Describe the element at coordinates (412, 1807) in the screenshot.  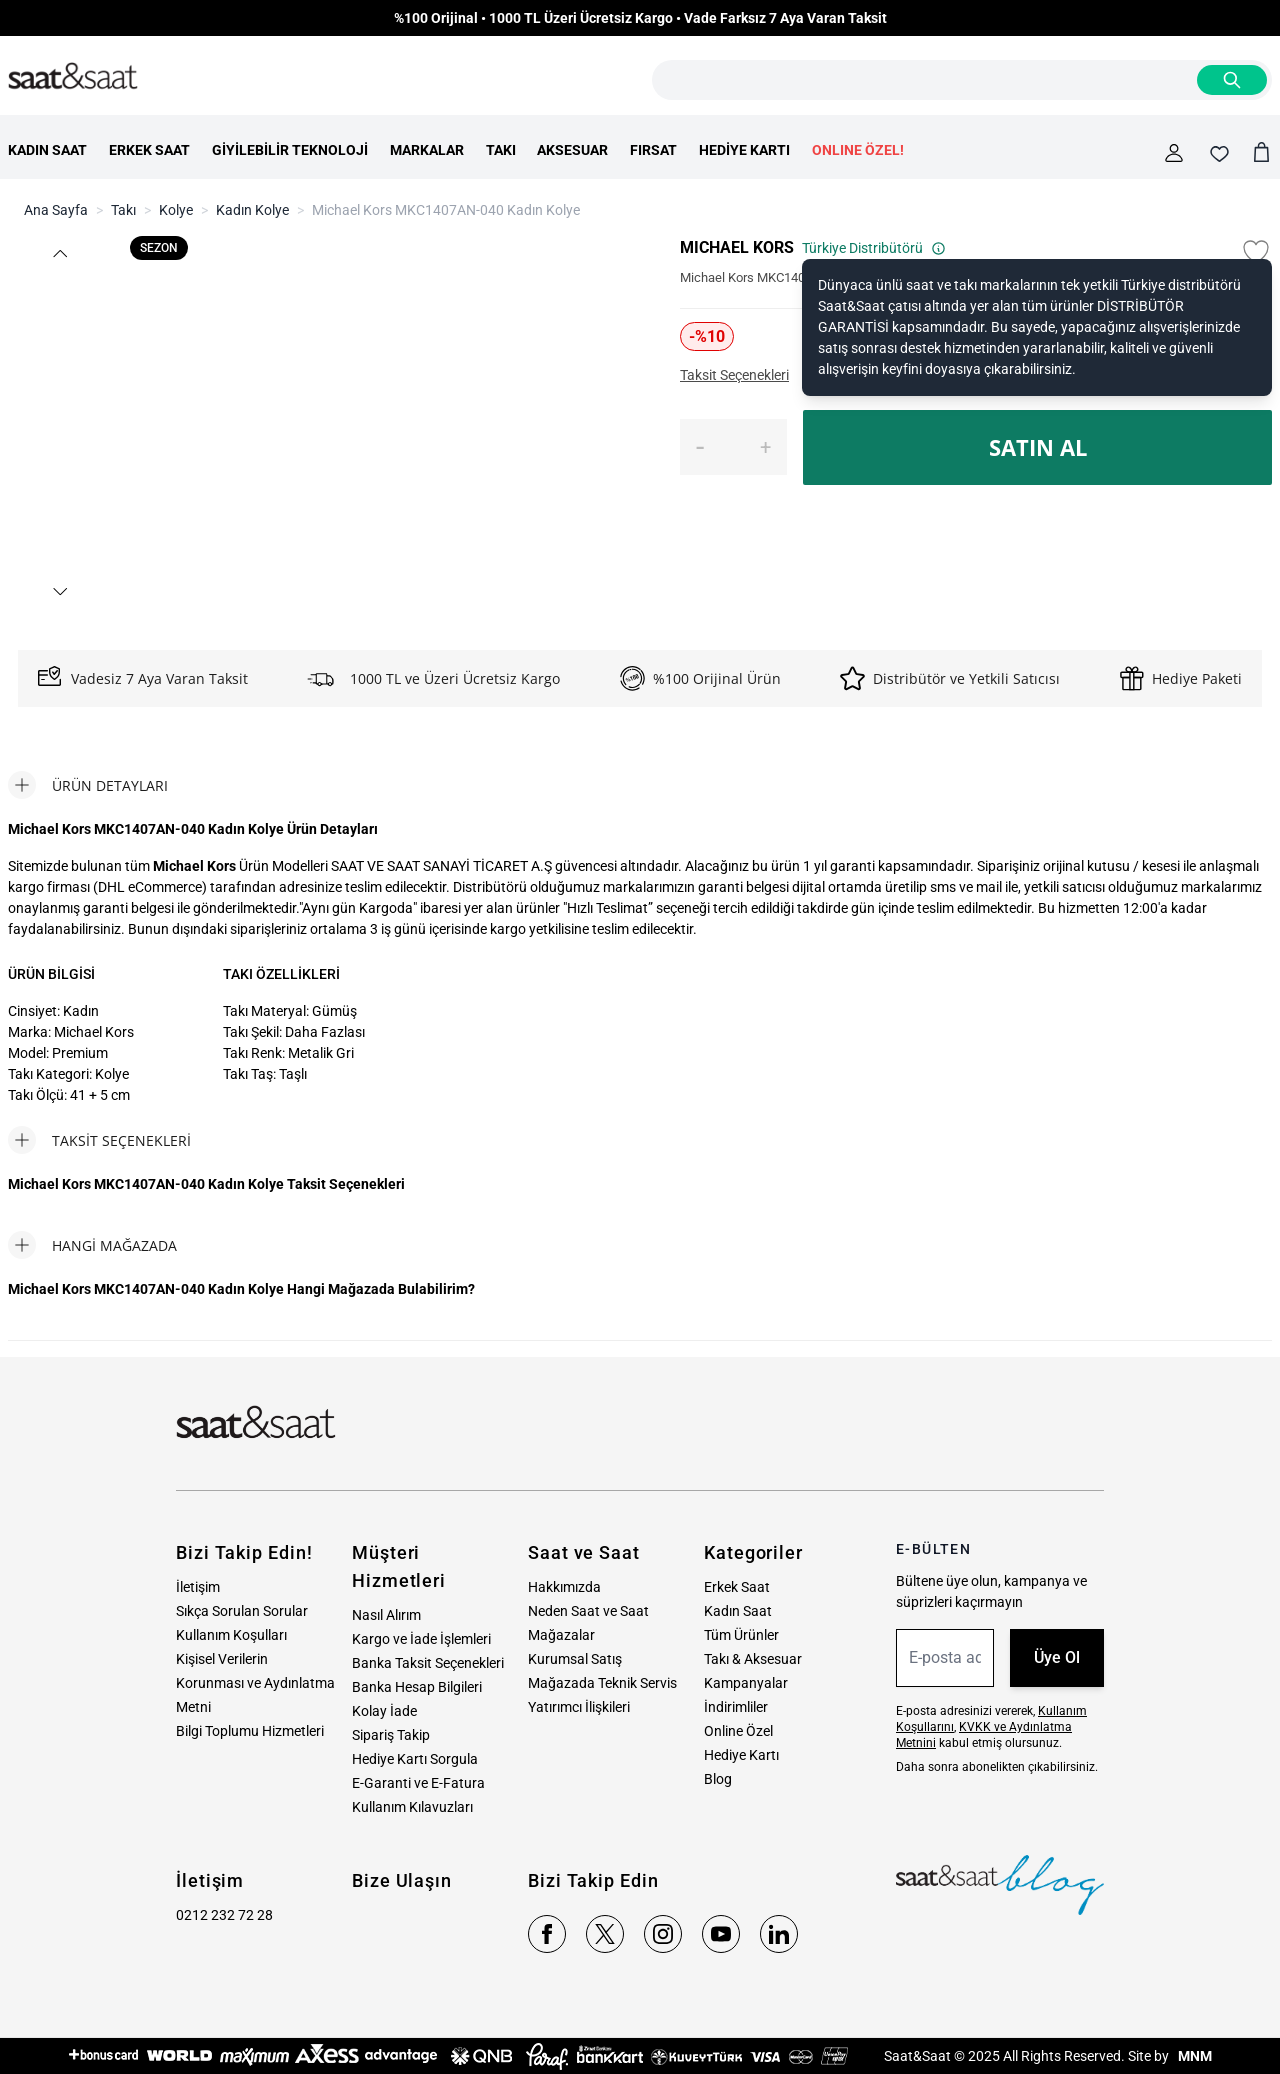
I see `Kullanım Kılavuzları` at that location.